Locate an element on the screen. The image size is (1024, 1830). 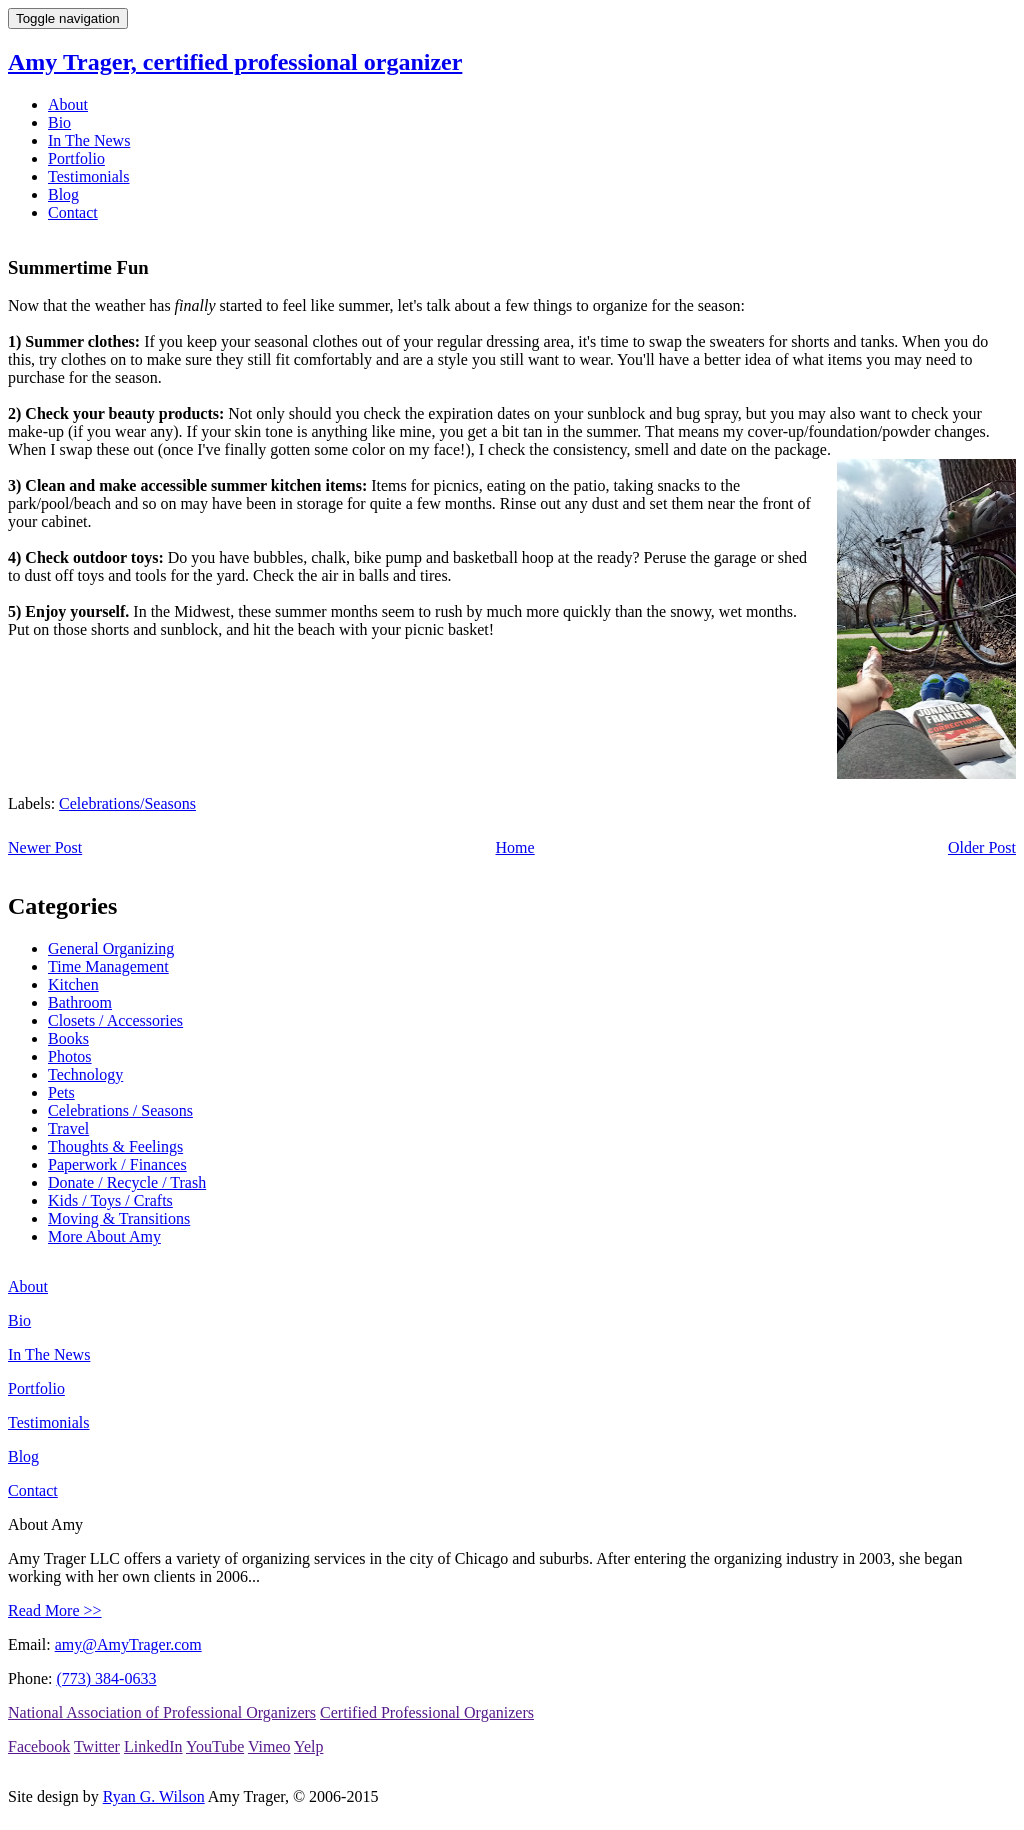
Celebrations/Seasons is located at coordinates (127, 803).